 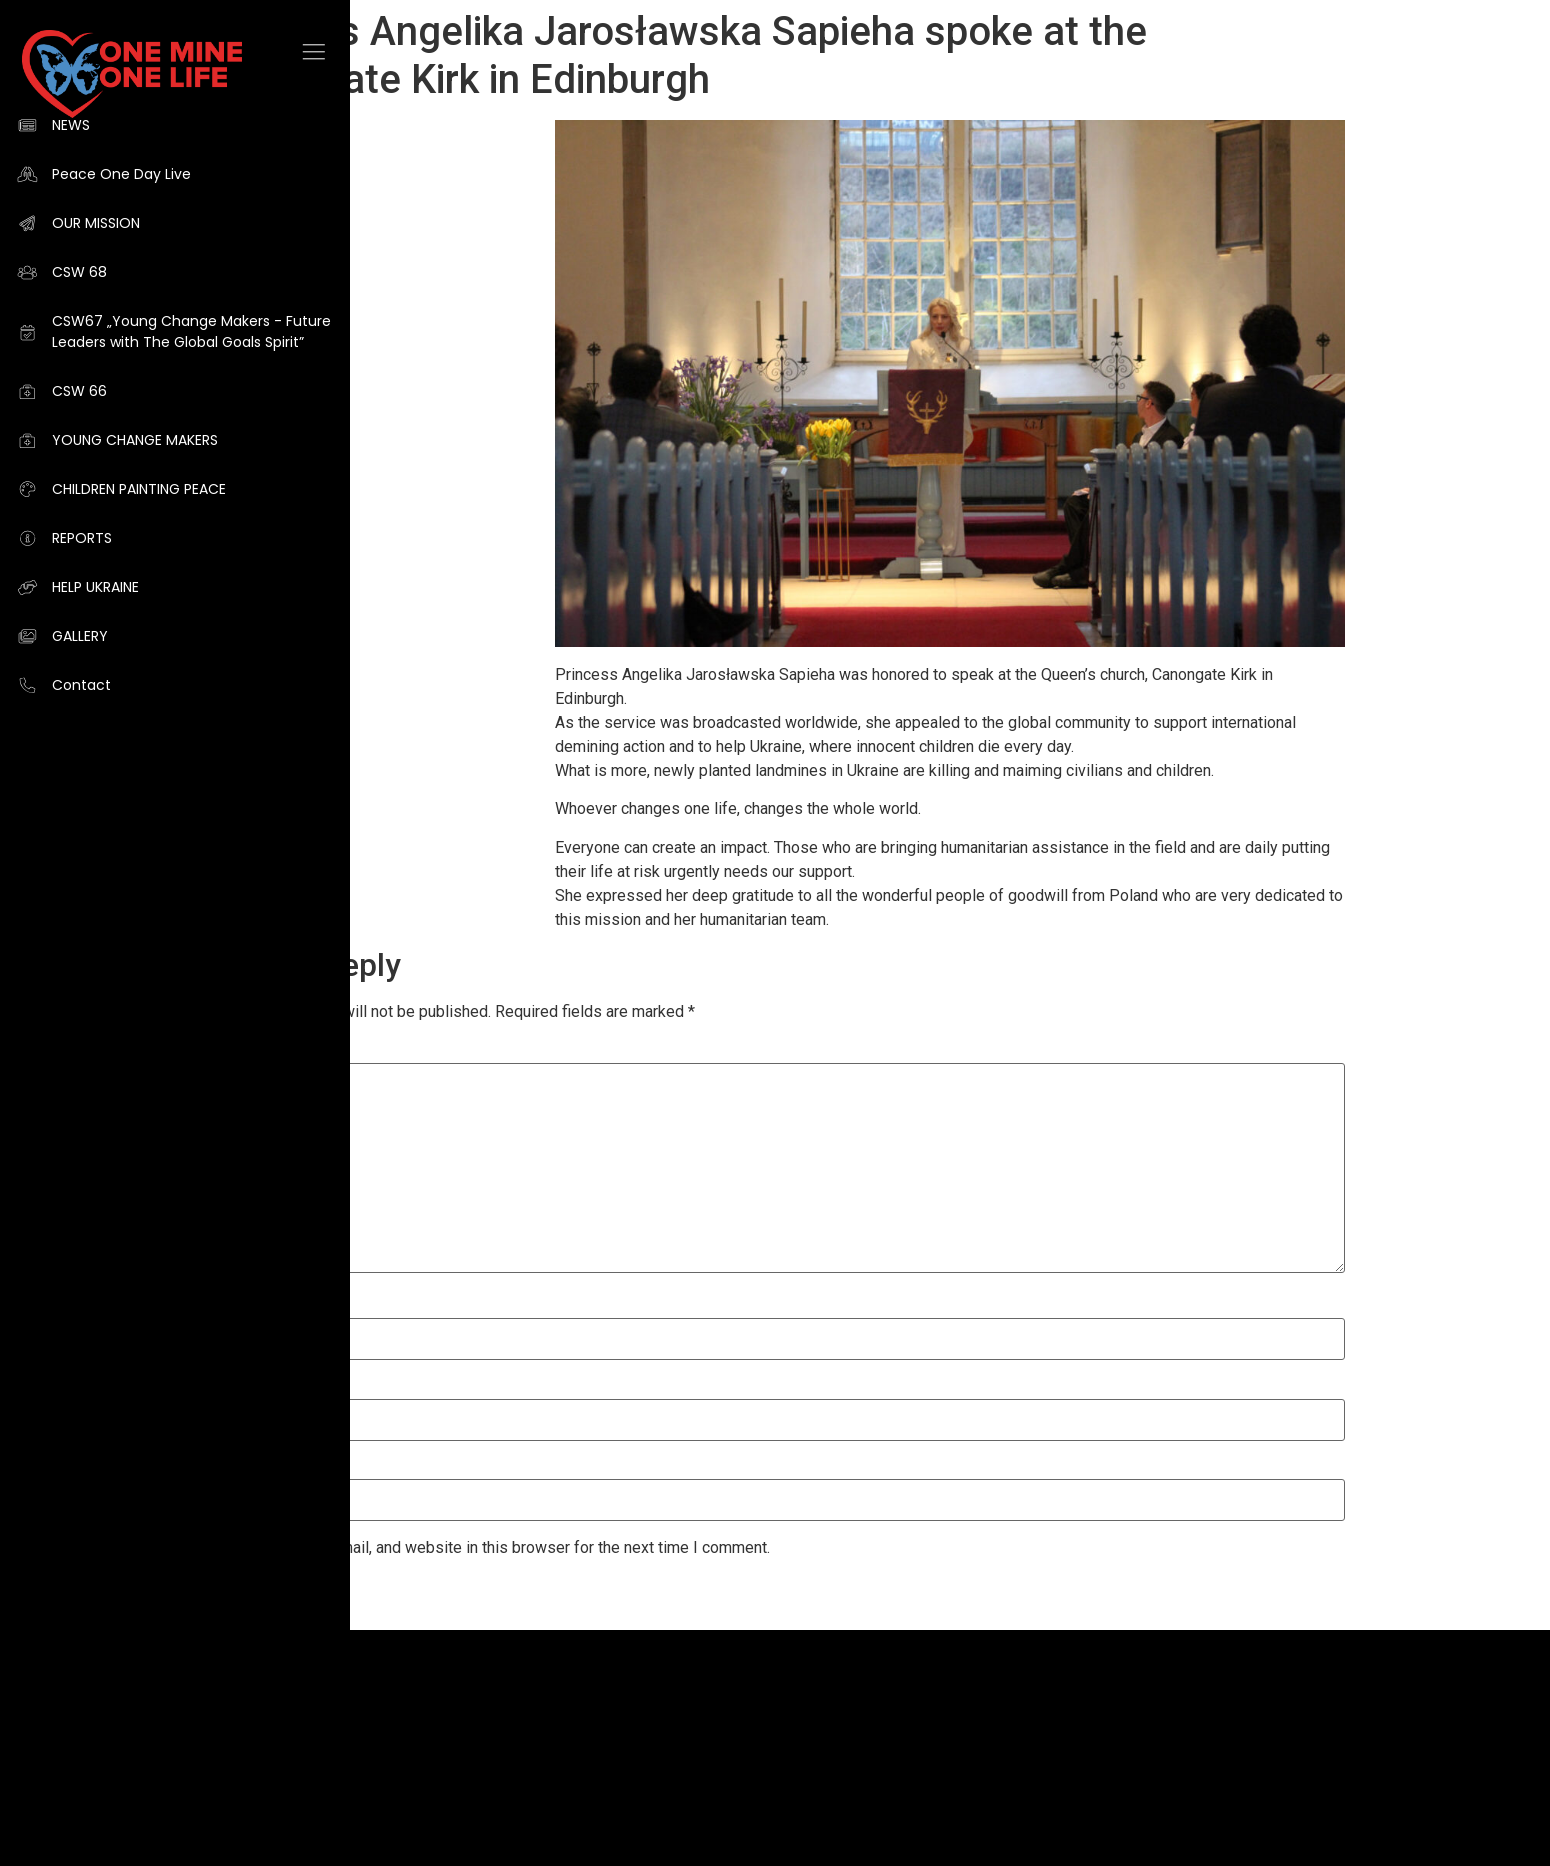 What do you see at coordinates (496, 1548) in the screenshot?
I see `Save my name, email, and website in this browser for the next time I comment.` at bounding box center [496, 1548].